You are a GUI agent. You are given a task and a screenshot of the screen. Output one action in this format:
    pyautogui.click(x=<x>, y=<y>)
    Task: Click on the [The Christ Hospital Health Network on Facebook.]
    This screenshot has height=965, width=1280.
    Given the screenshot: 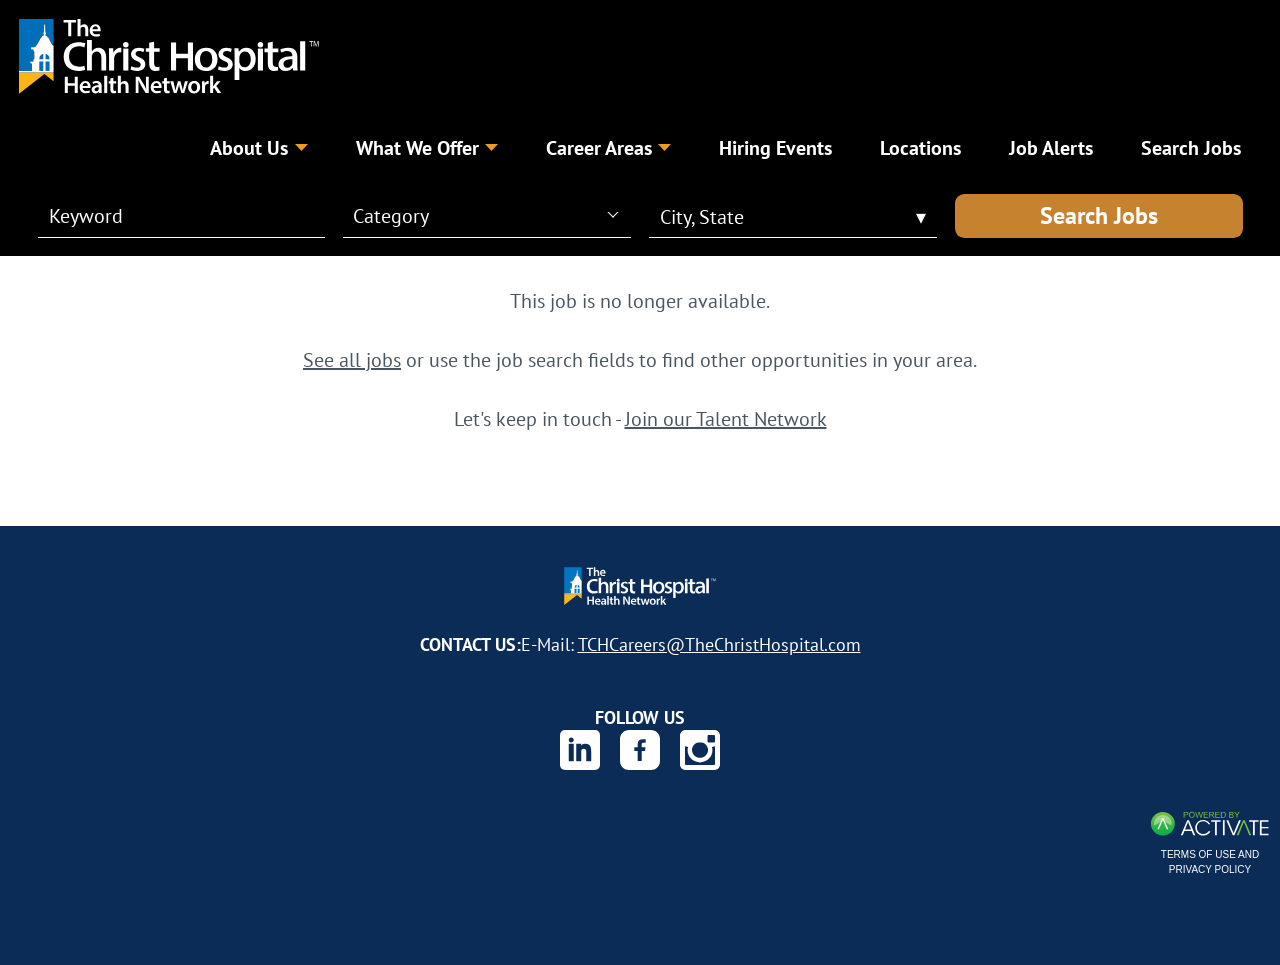 What is the action you would take?
    pyautogui.click(x=640, y=750)
    